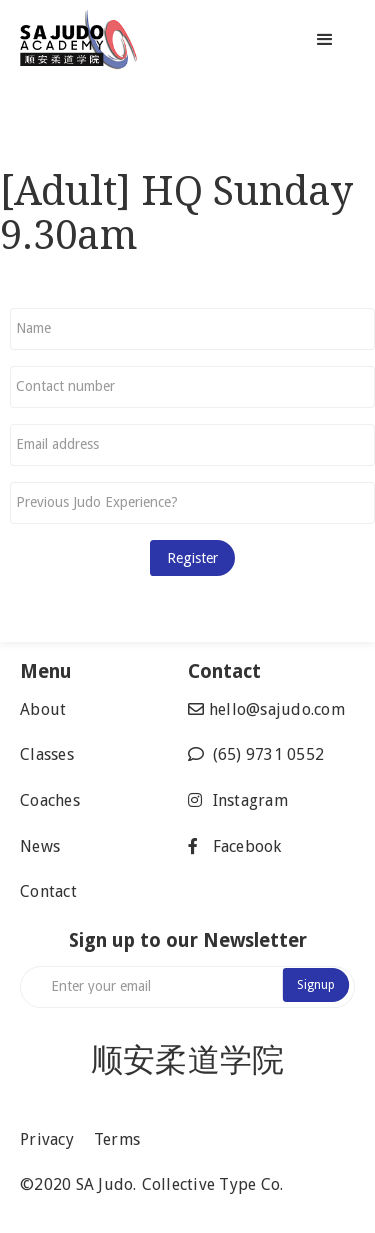 Image resolution: width=375 pixels, height=1233 pixels. What do you see at coordinates (277, 709) in the screenshot?
I see `hello@sajudo.com` at bounding box center [277, 709].